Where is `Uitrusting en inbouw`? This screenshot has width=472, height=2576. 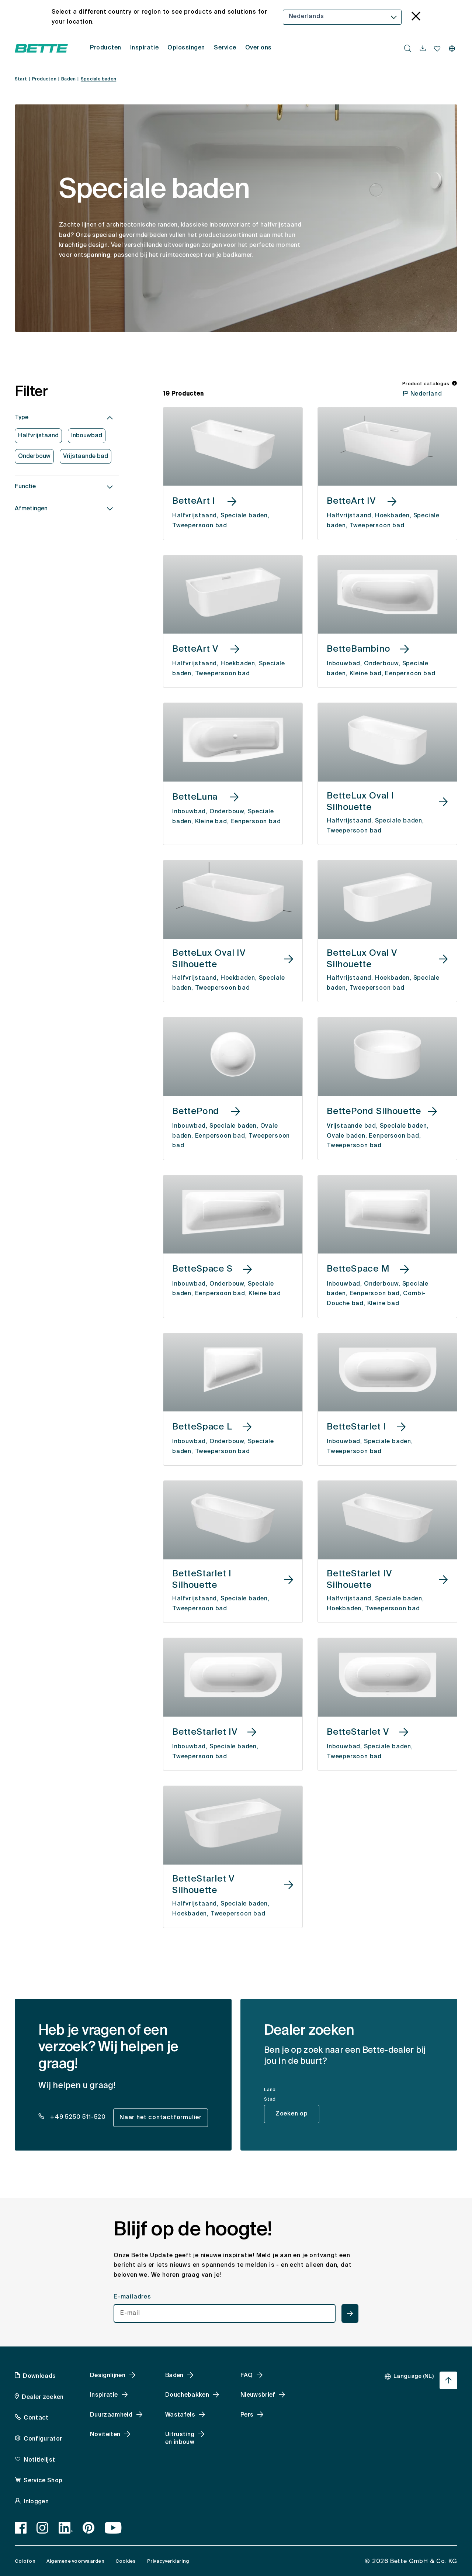
Uitrusting en inbouw is located at coordinates (179, 2438).